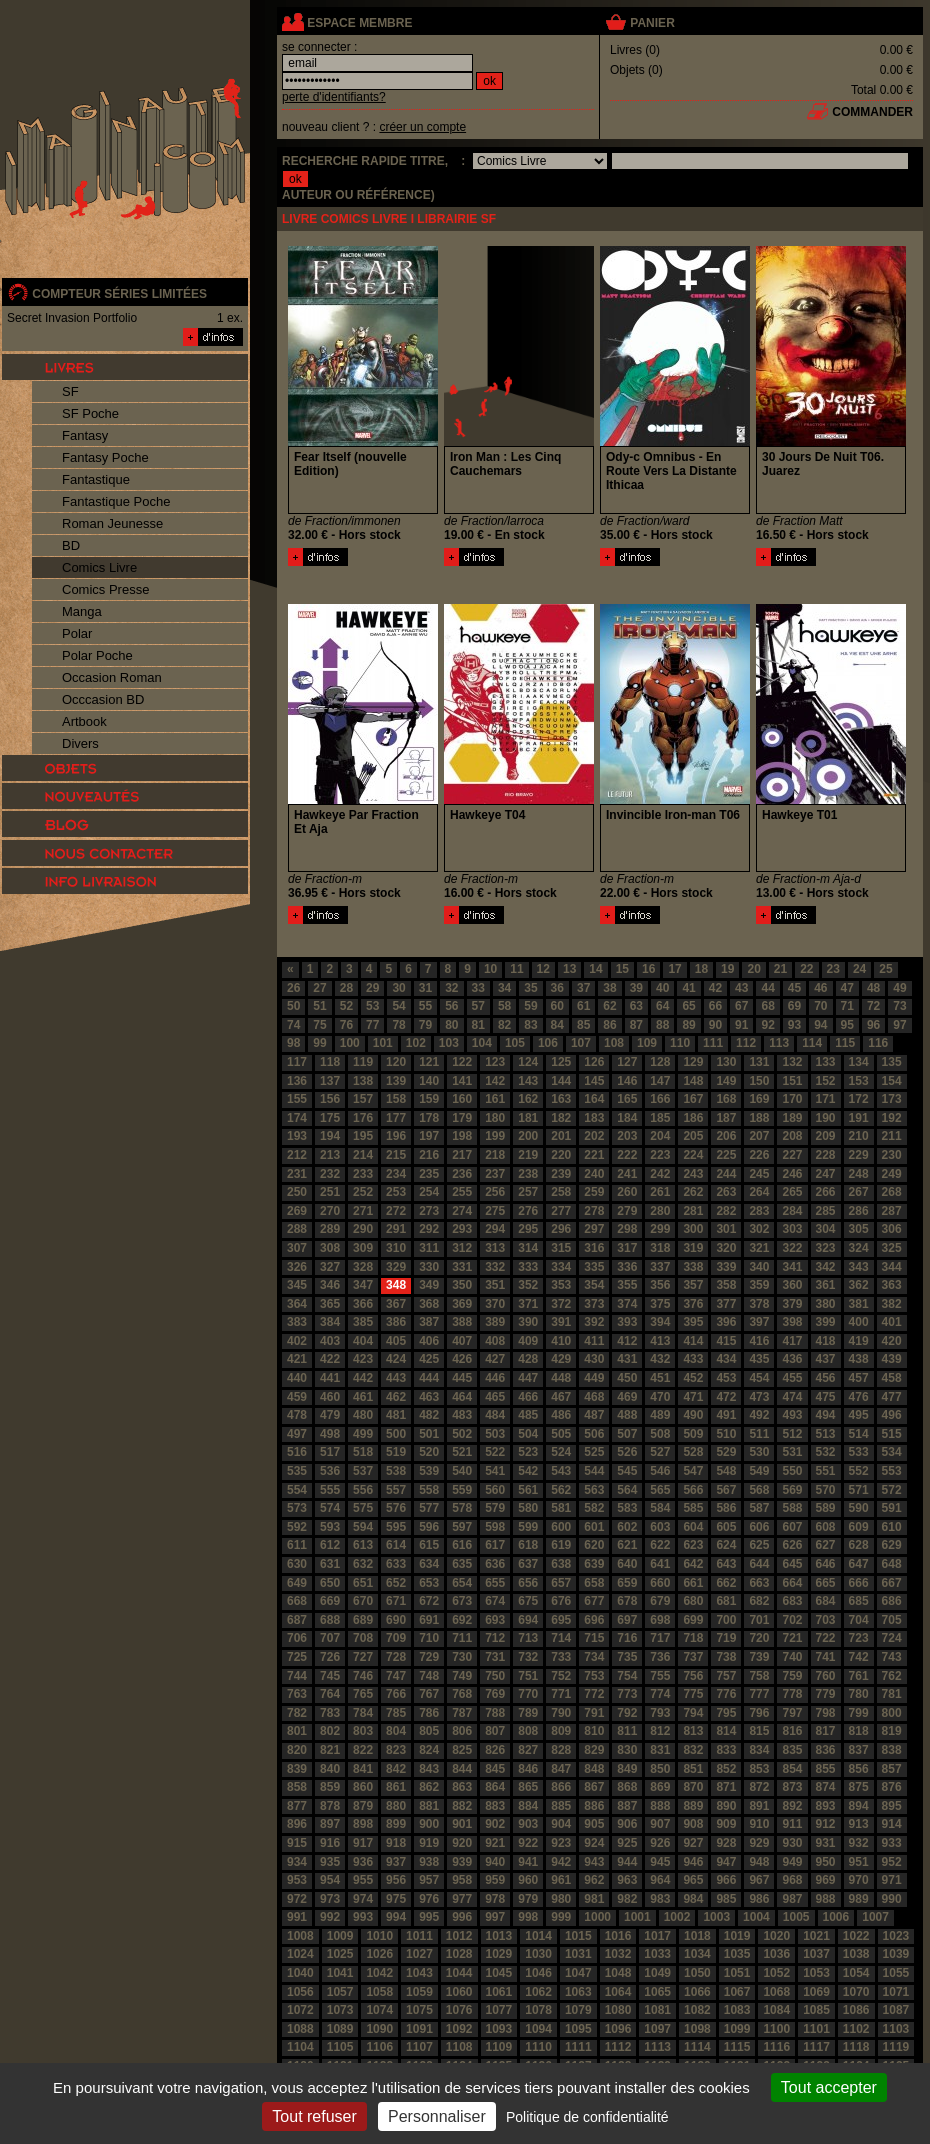  I want to click on 328, so click(363, 1267).